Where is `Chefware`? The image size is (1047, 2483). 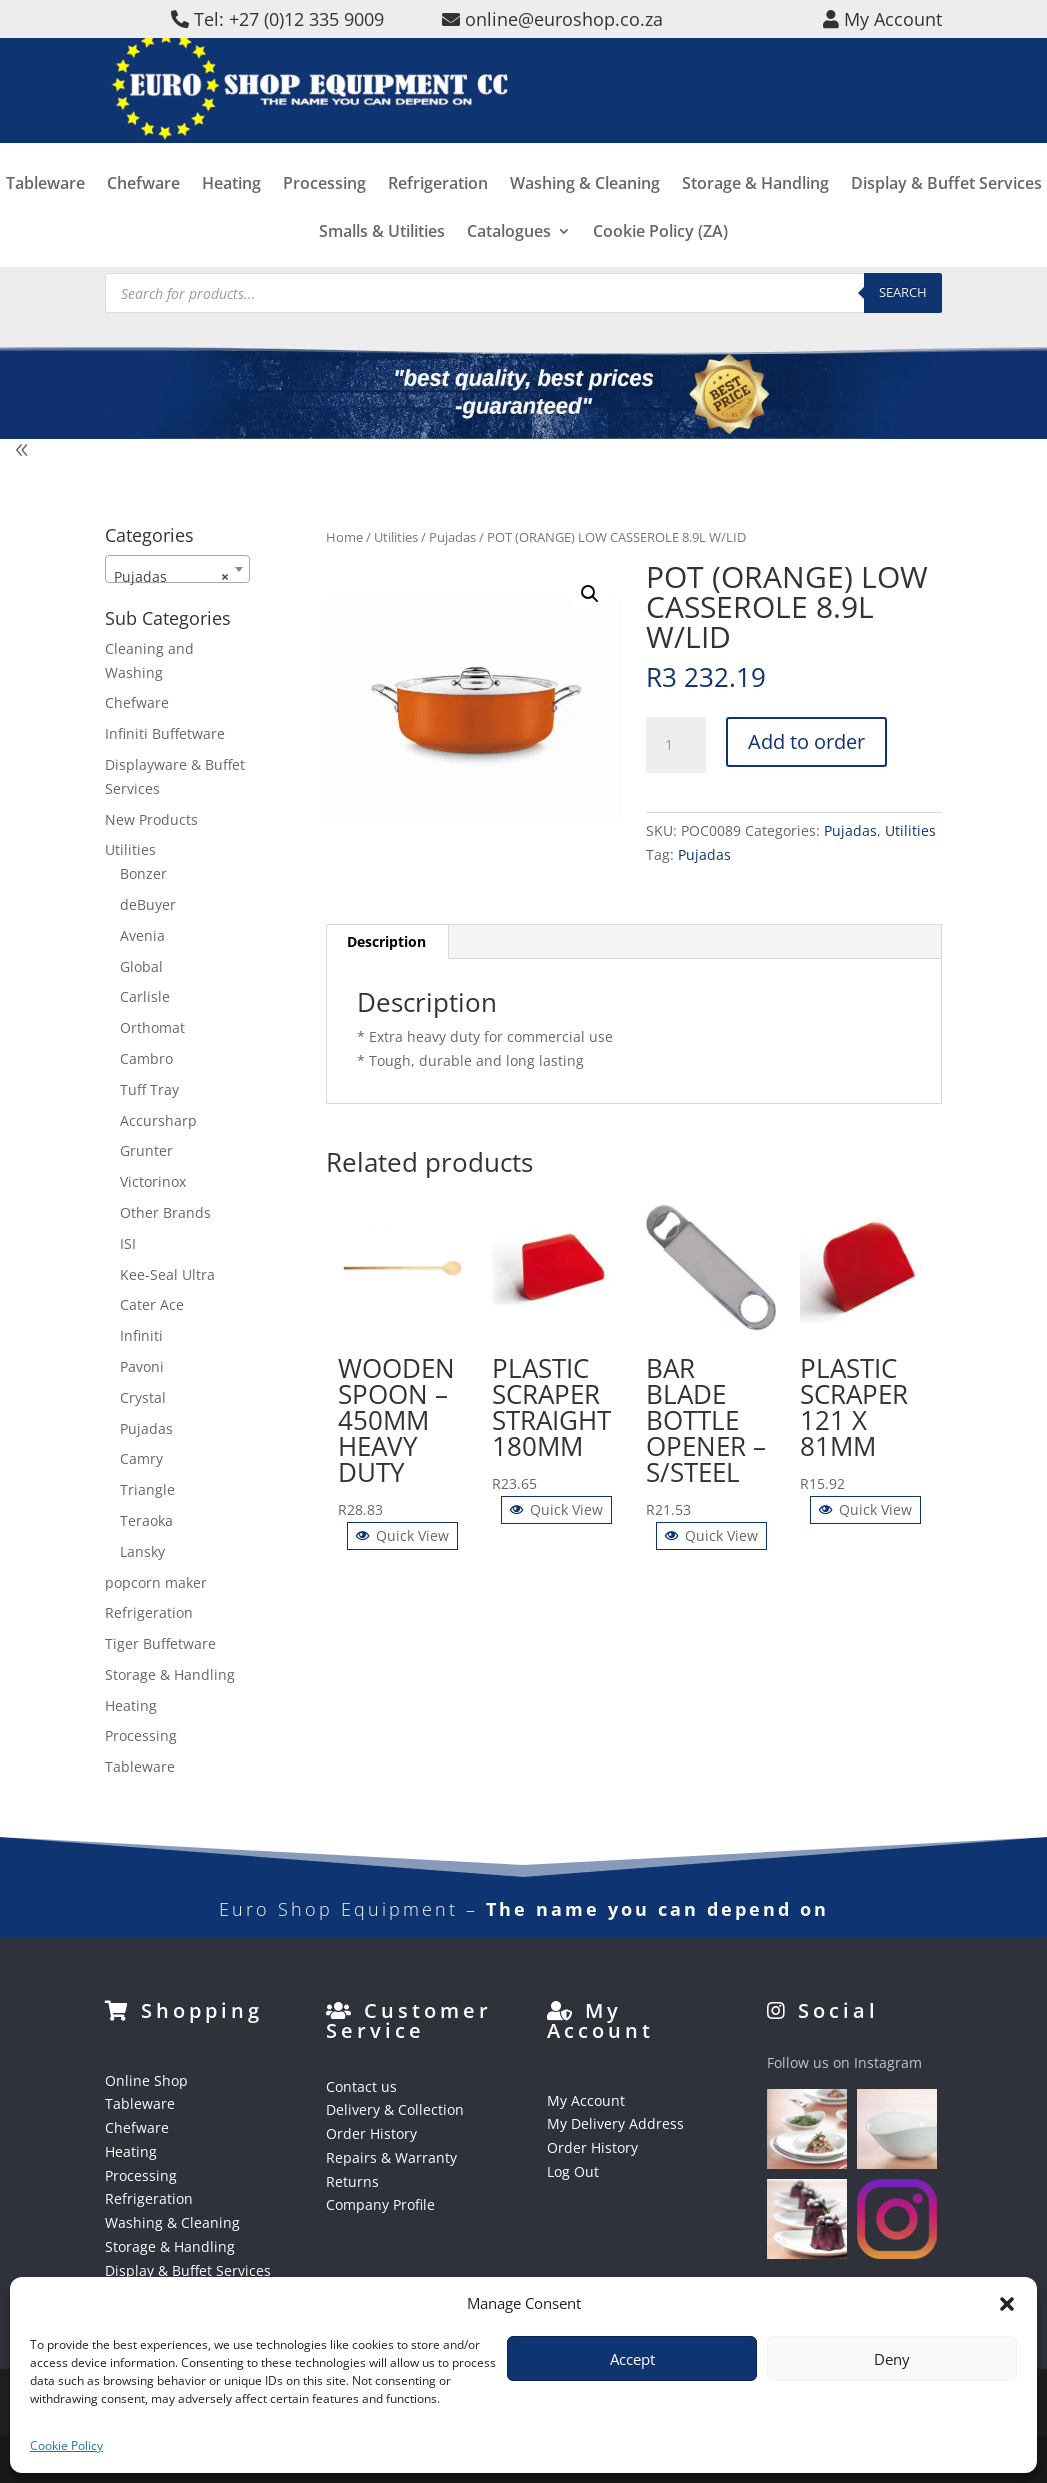
Chefware is located at coordinates (143, 217).